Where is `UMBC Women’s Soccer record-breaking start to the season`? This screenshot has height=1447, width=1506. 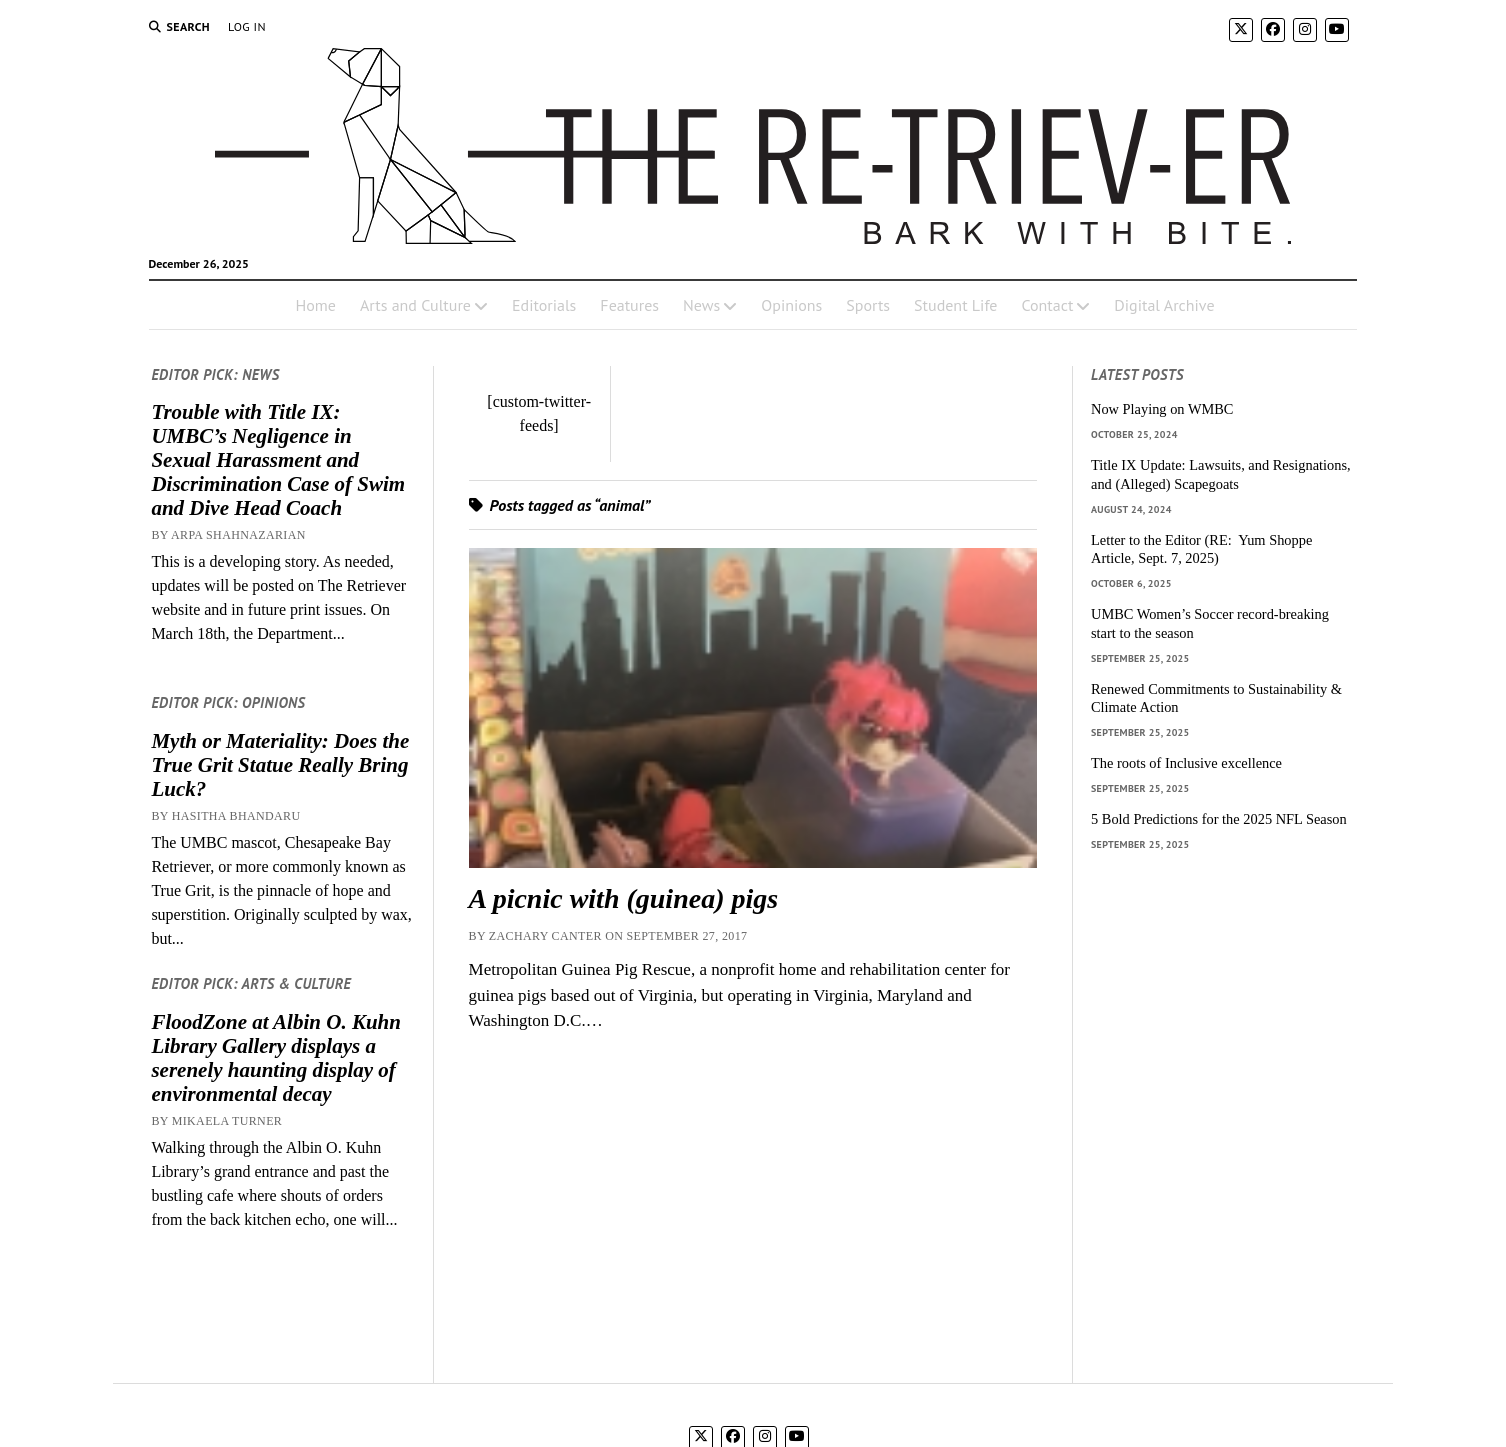
UMBC Women’s Soccer record-breaking start to the season is located at coordinates (1210, 623).